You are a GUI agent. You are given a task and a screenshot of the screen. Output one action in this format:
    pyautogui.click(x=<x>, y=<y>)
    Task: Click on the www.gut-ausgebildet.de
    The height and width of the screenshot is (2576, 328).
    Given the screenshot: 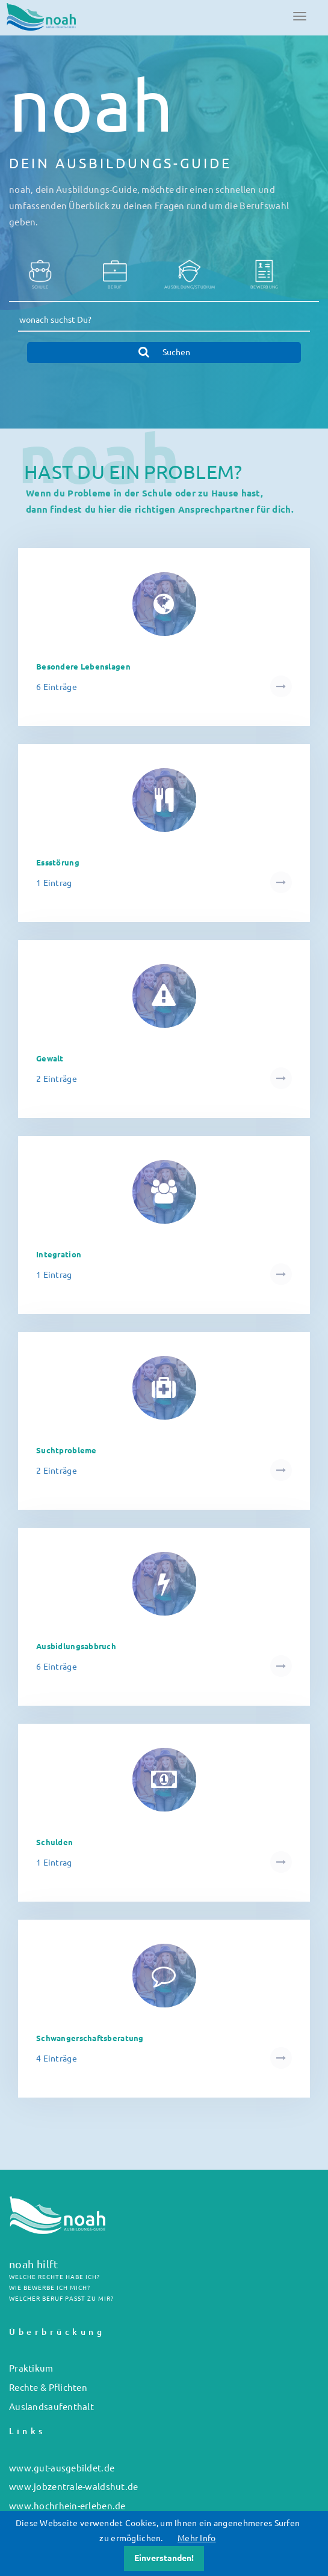 What is the action you would take?
    pyautogui.click(x=61, y=2468)
    